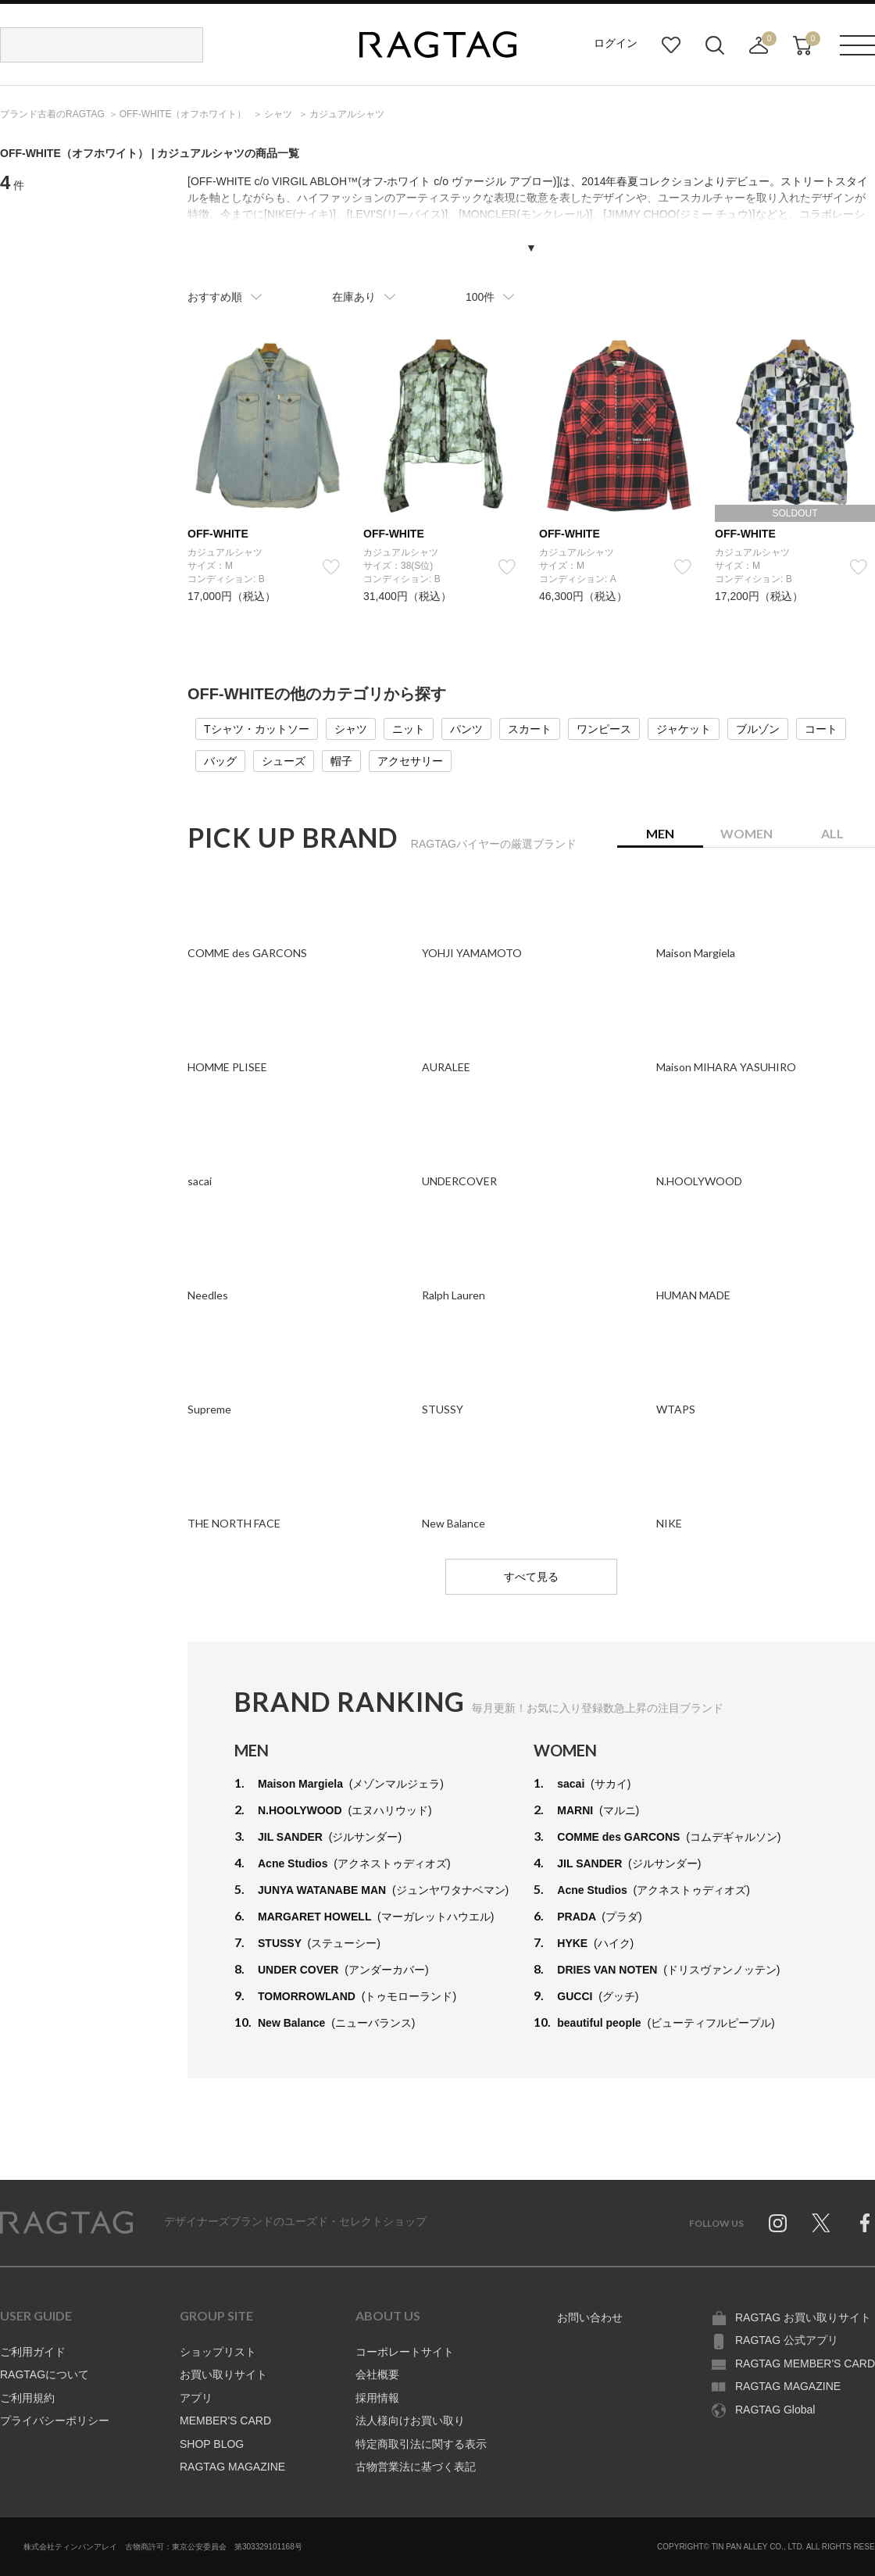 This screenshot has height=2576, width=875. What do you see at coordinates (212, 2444) in the screenshot?
I see `SHOP BLOG` at bounding box center [212, 2444].